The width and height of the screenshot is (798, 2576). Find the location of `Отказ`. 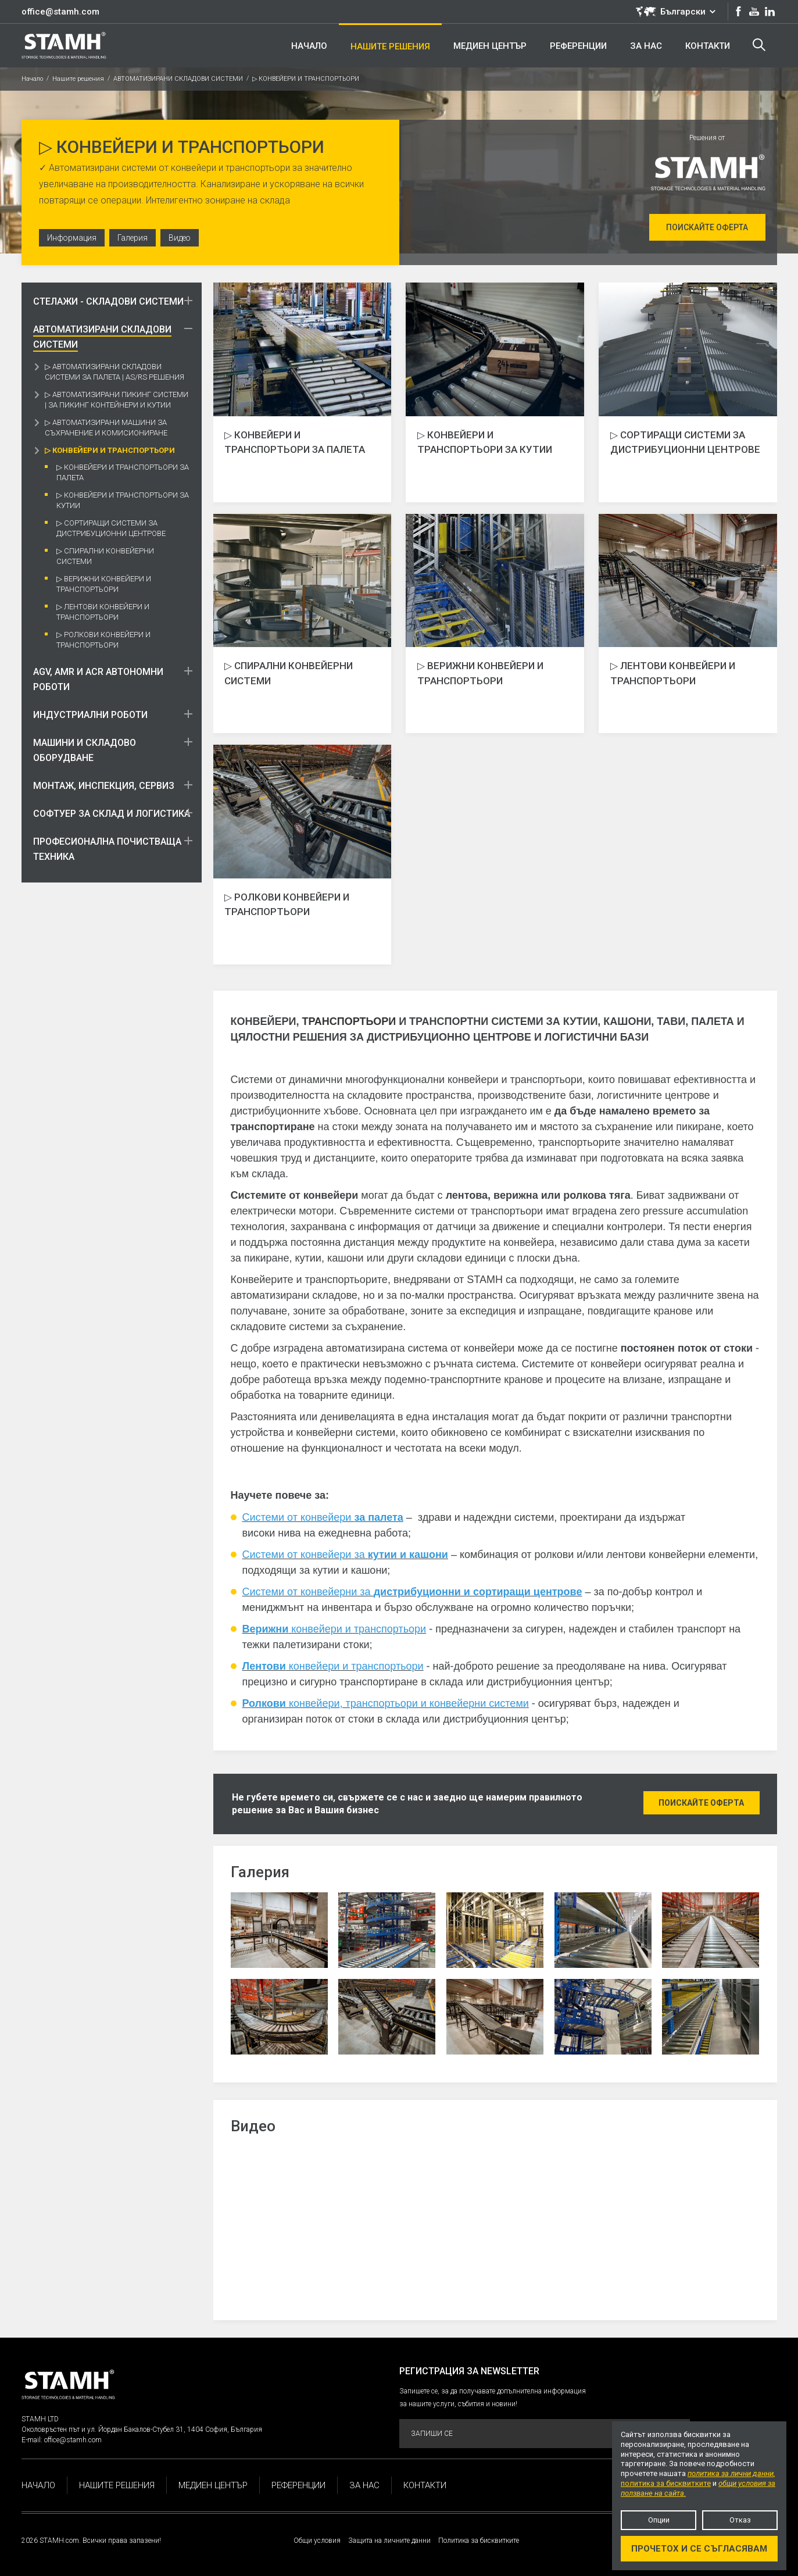

Отказ is located at coordinates (740, 2520).